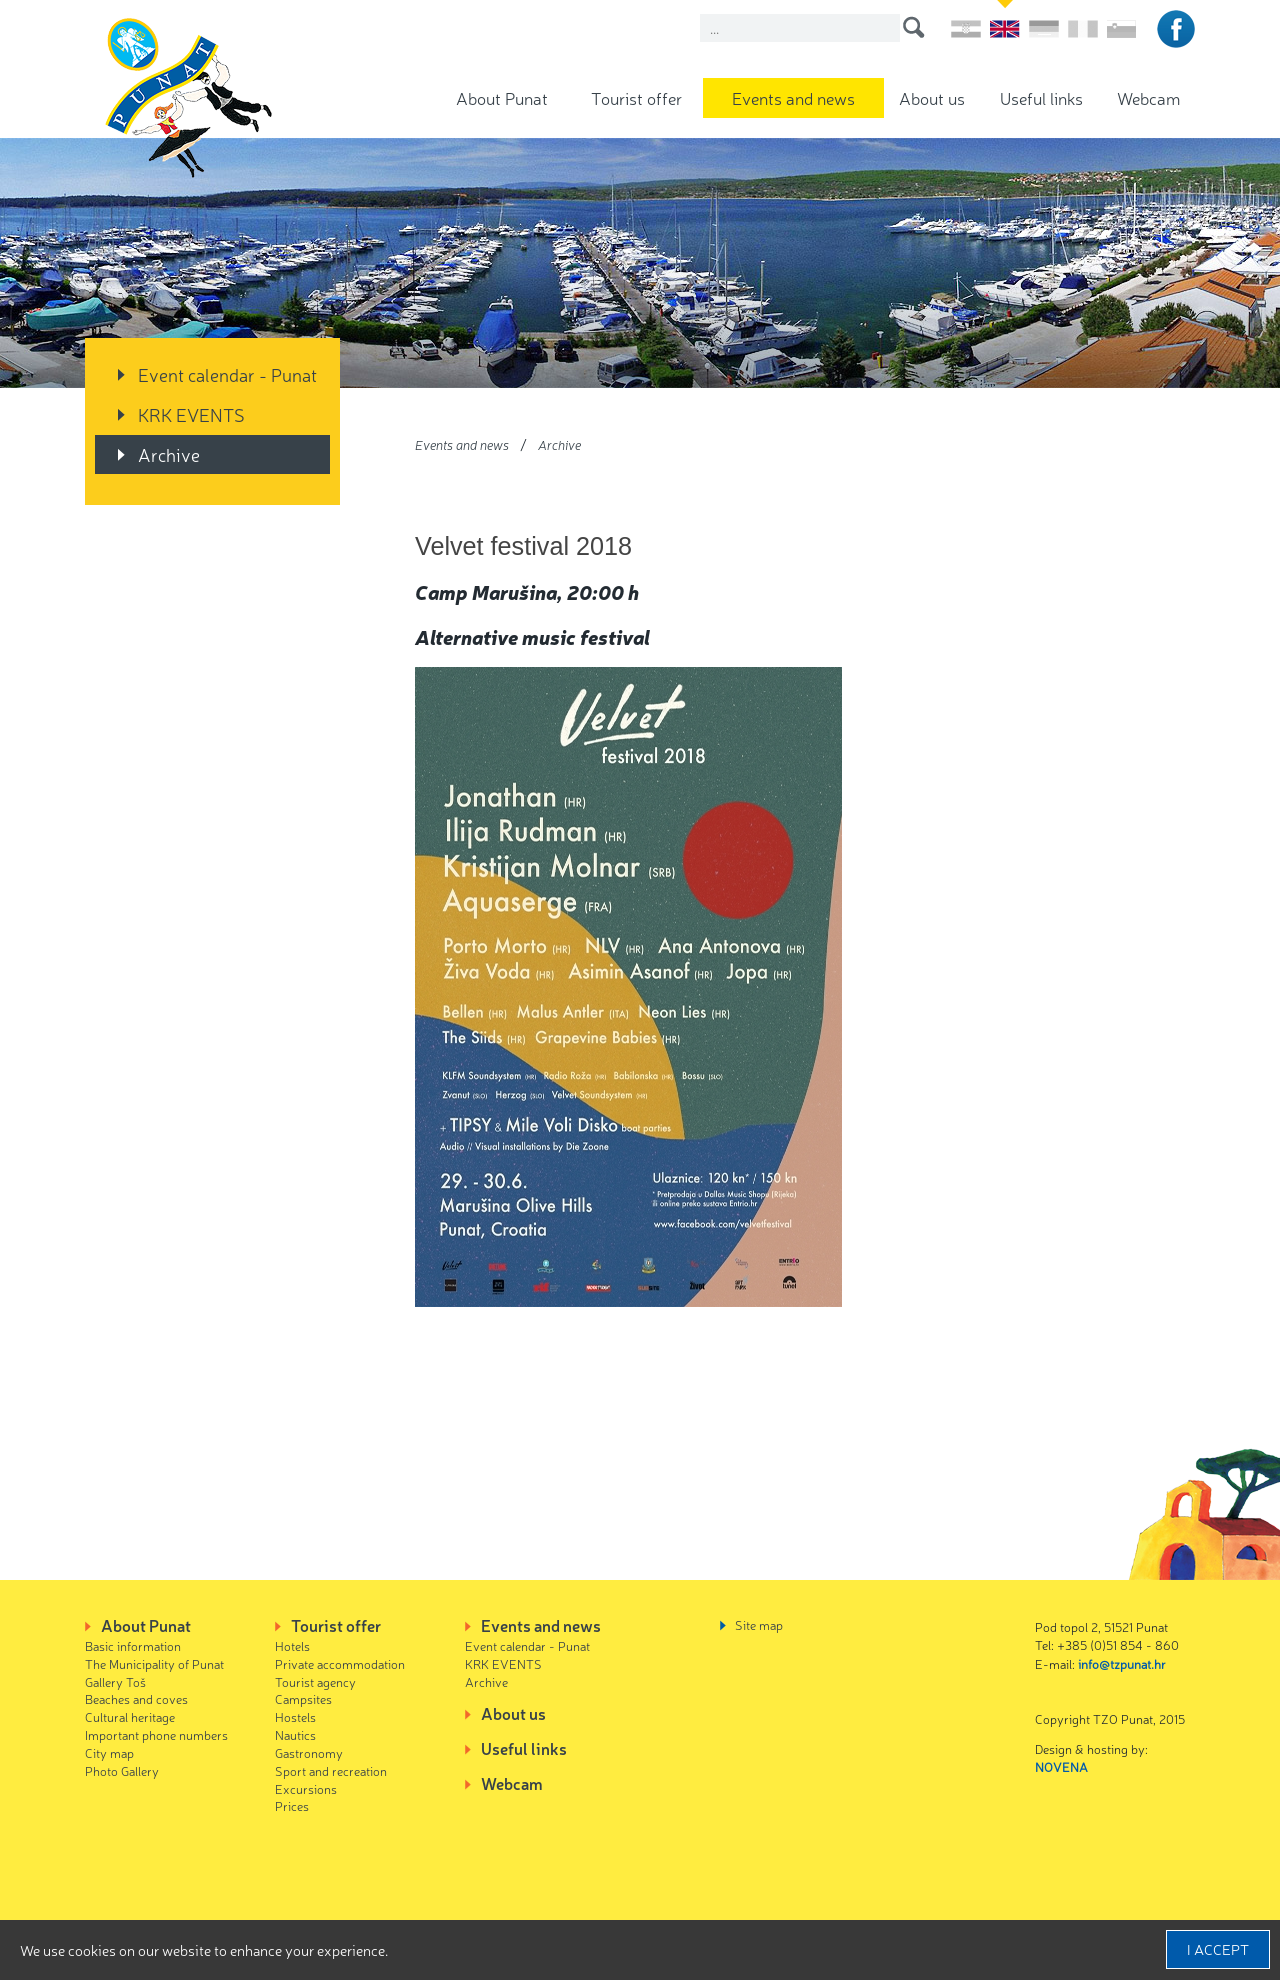 The width and height of the screenshot is (1280, 1980). I want to click on KRK EVENTS, so click(191, 414).